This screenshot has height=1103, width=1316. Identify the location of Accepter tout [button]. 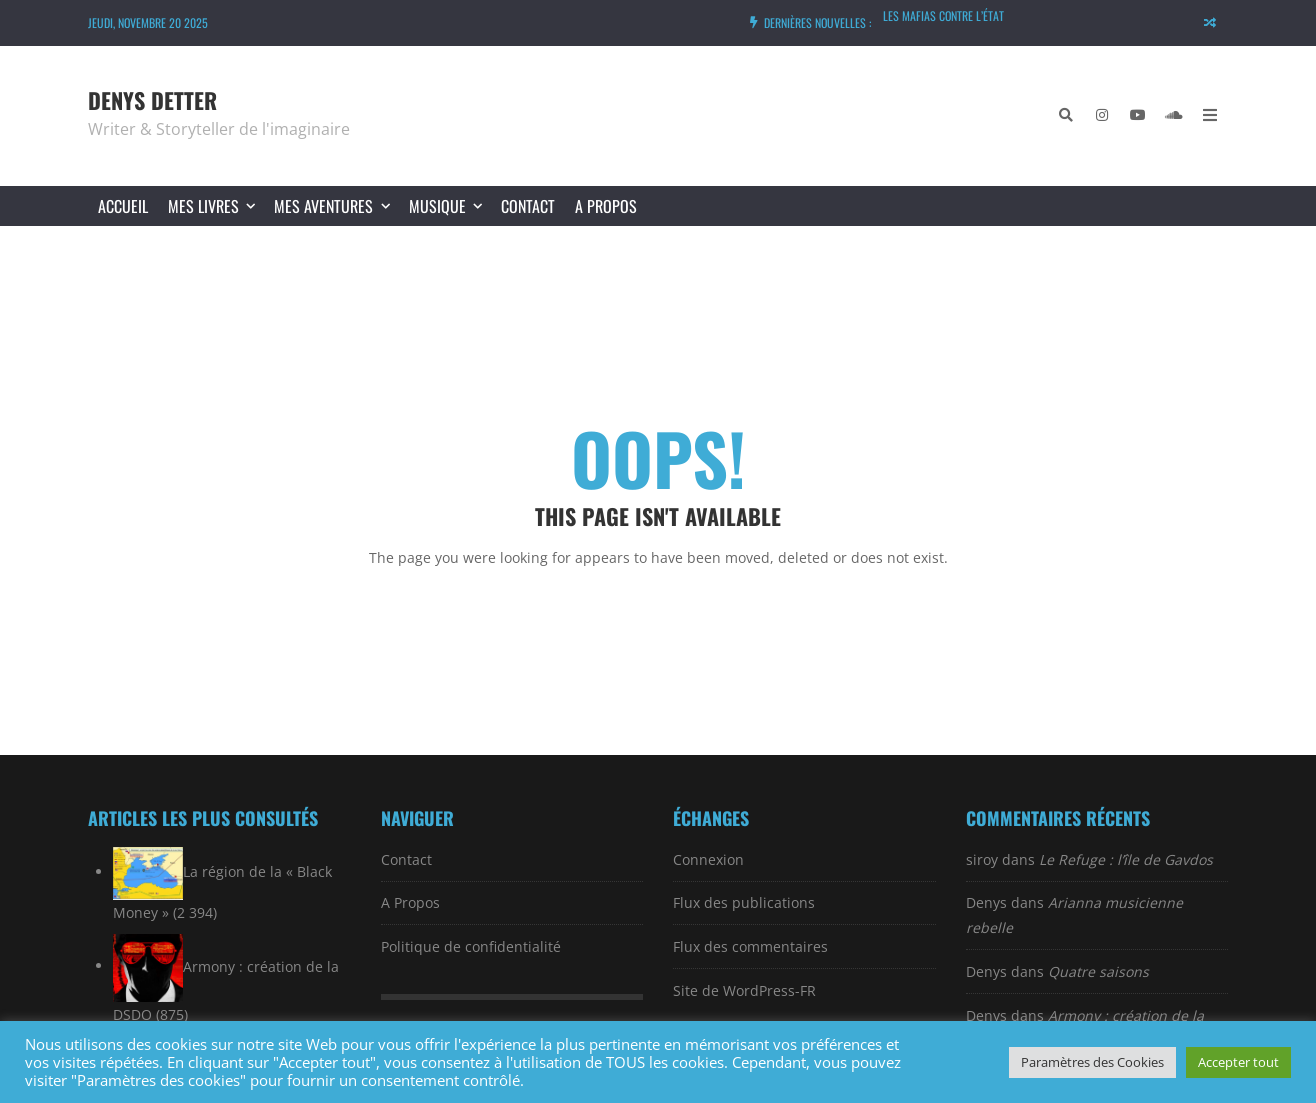
(1238, 1062).